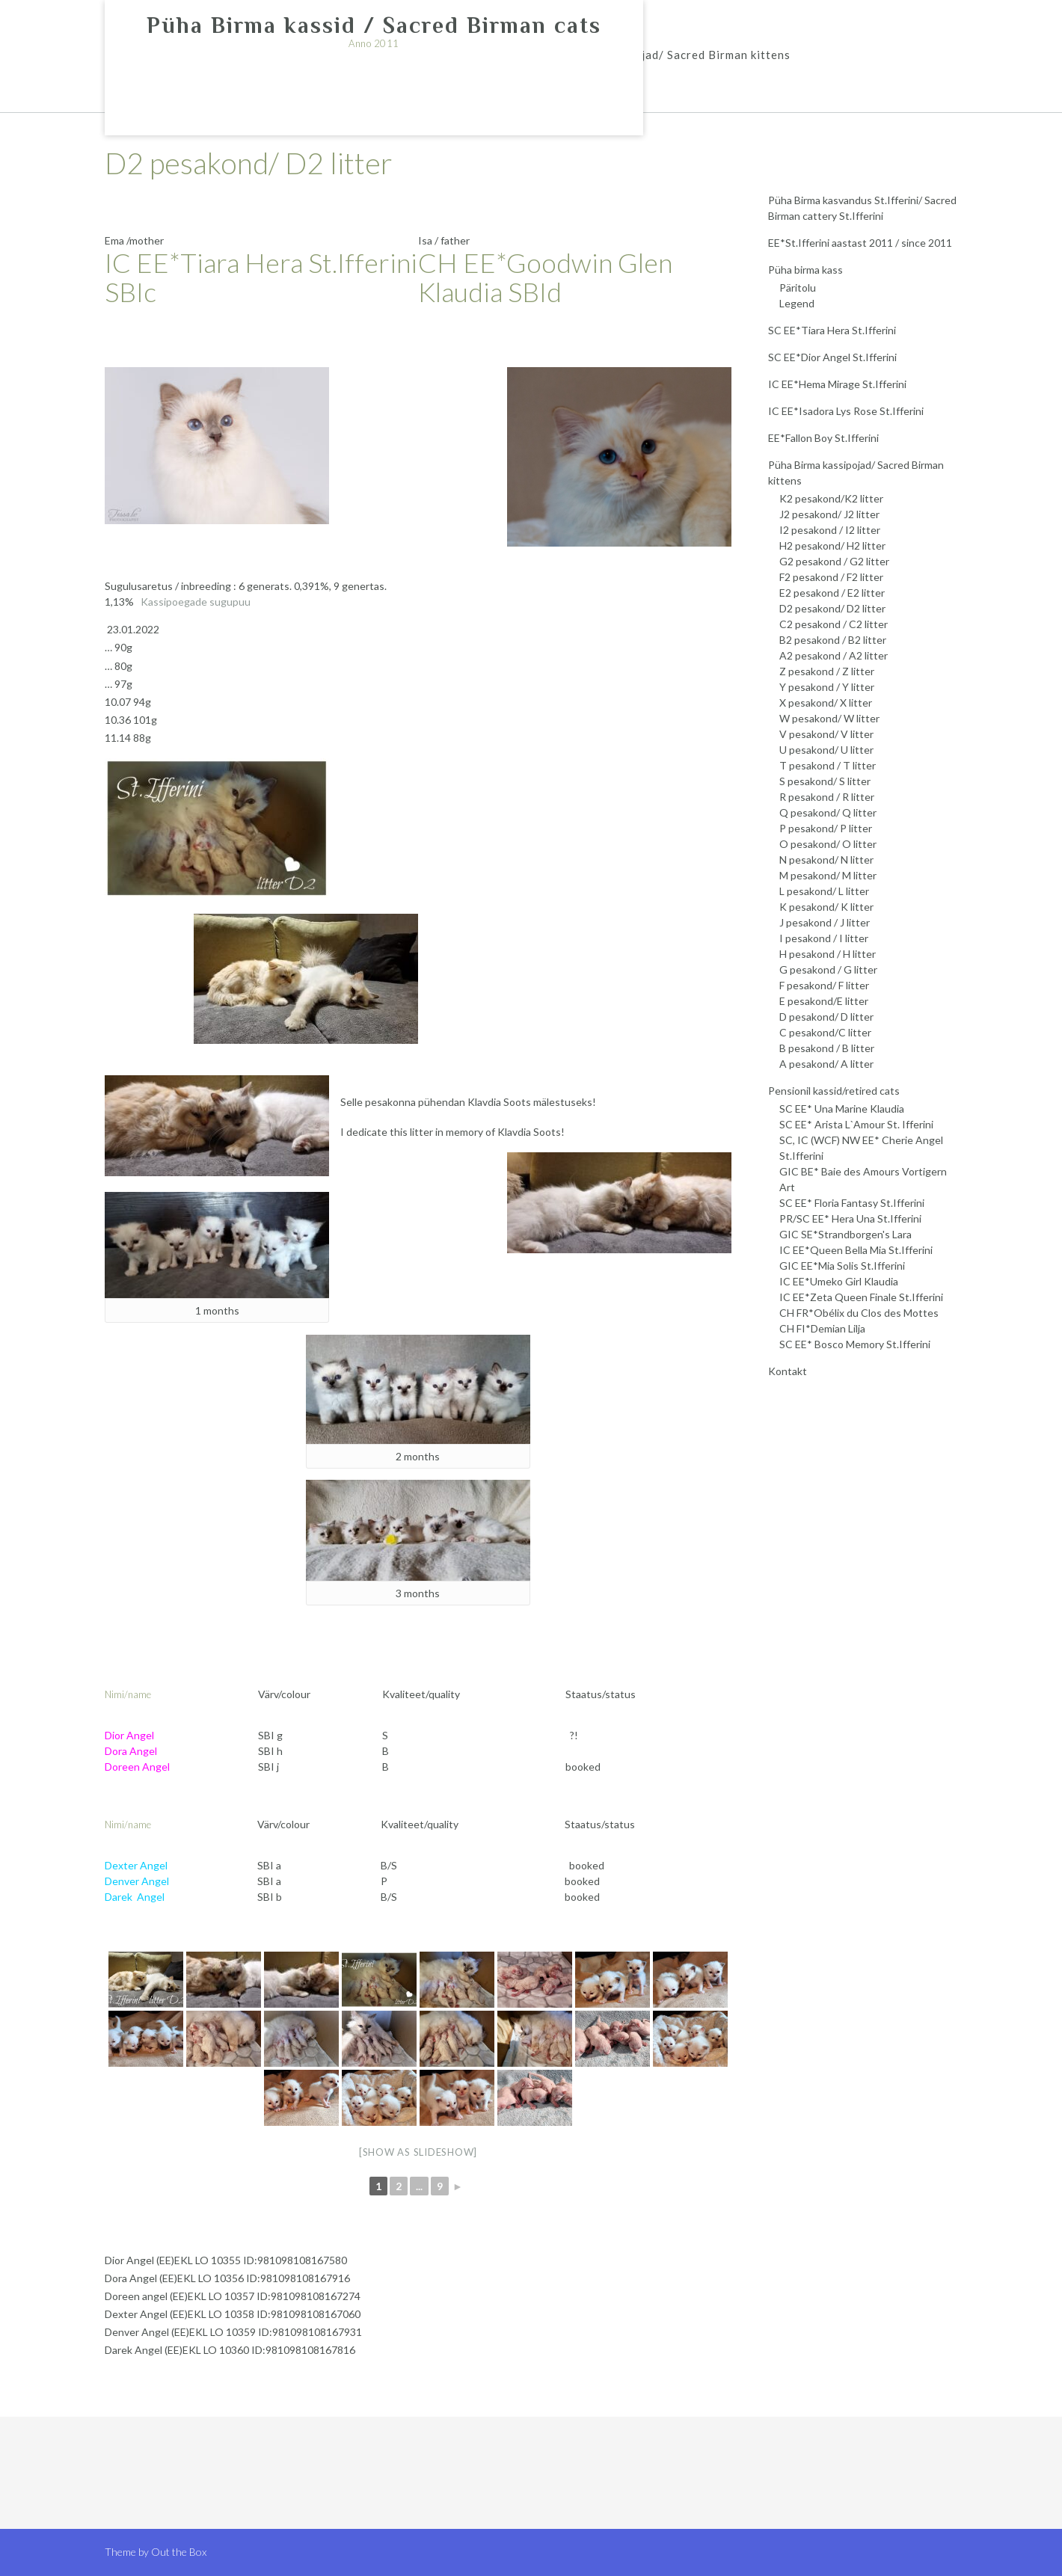 The image size is (1062, 2576). I want to click on Kassipoegade sugupuu, so click(196, 601).